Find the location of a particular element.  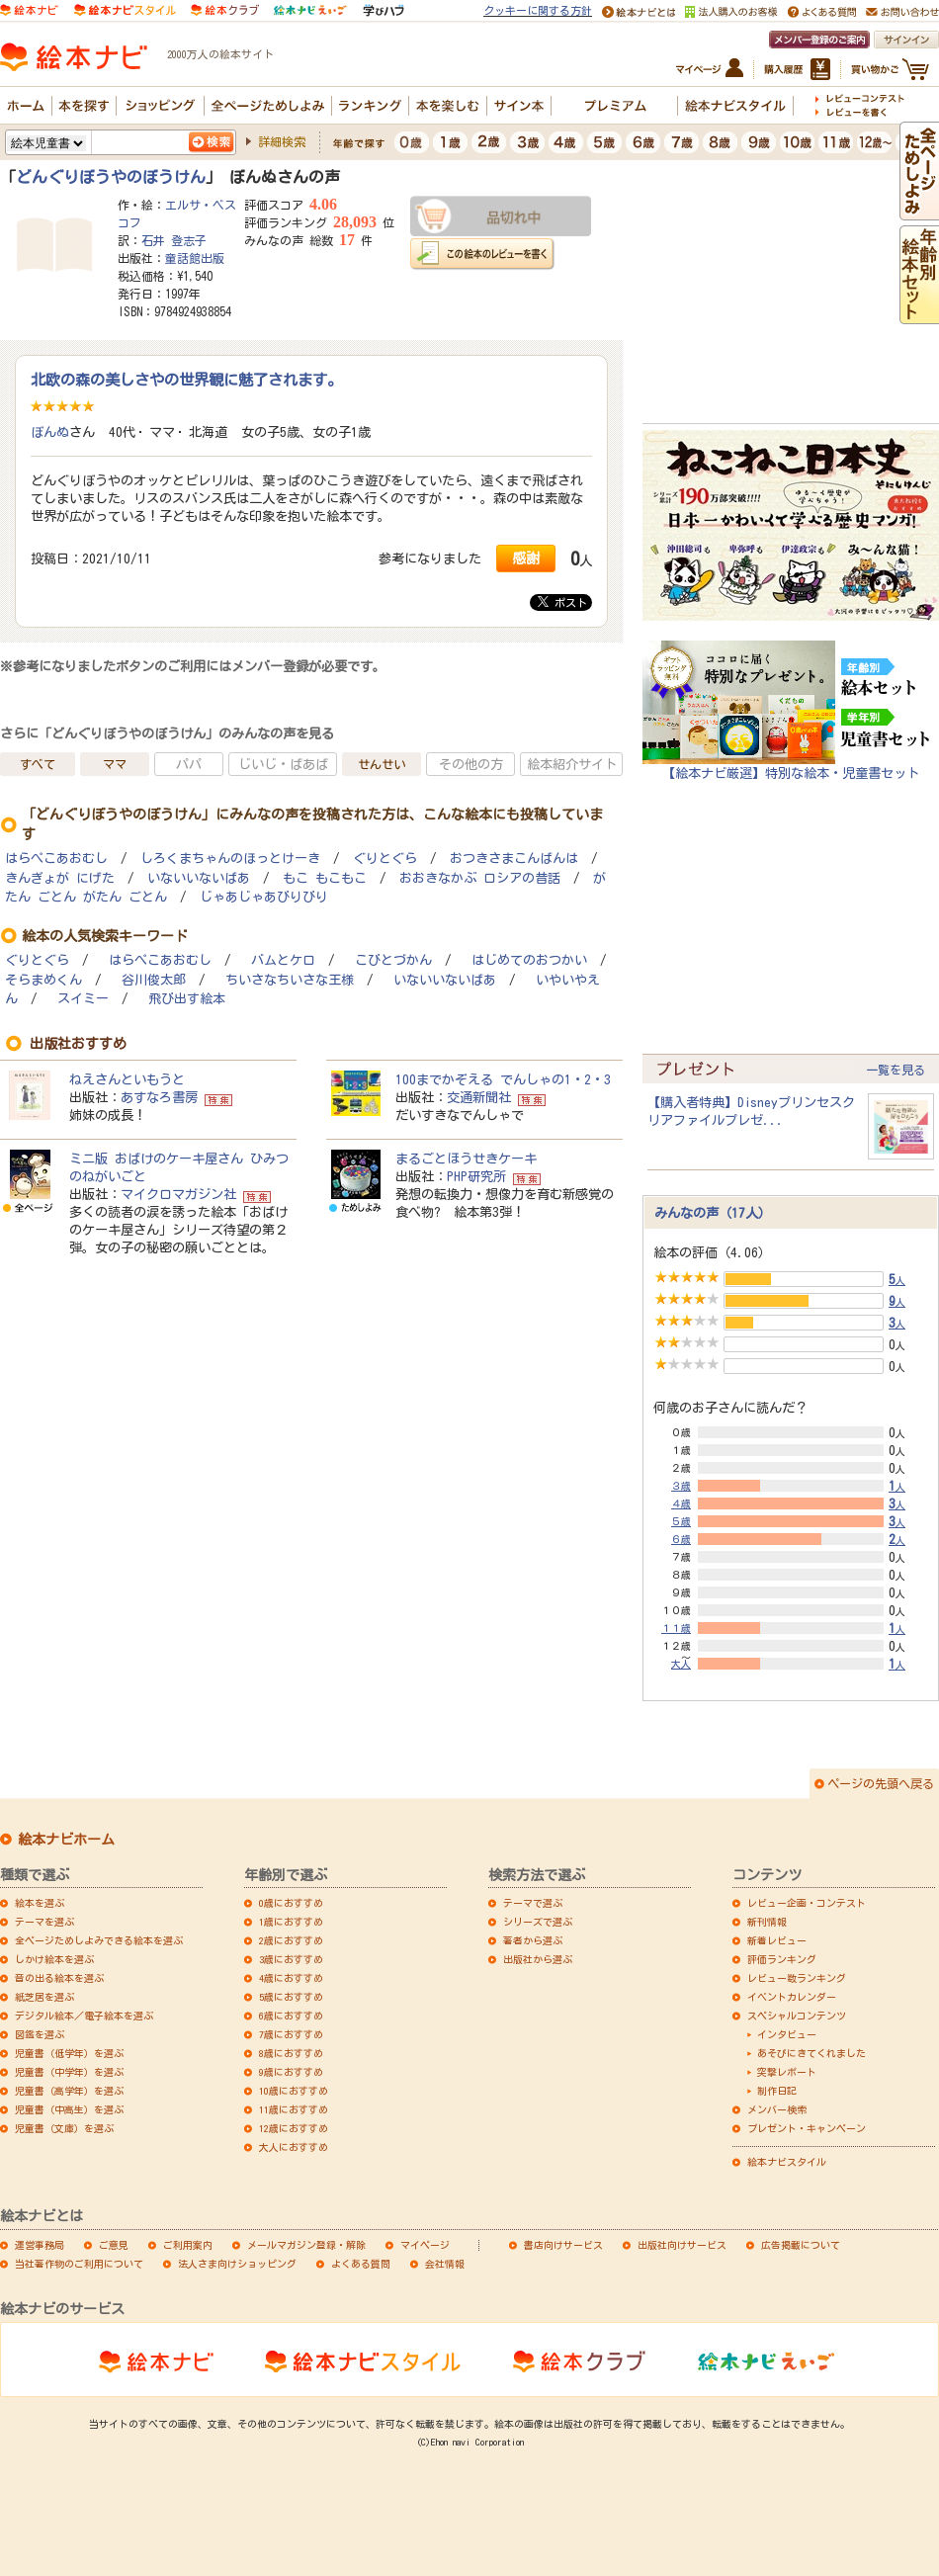

レビュー数ランキング is located at coordinates (796, 1978).